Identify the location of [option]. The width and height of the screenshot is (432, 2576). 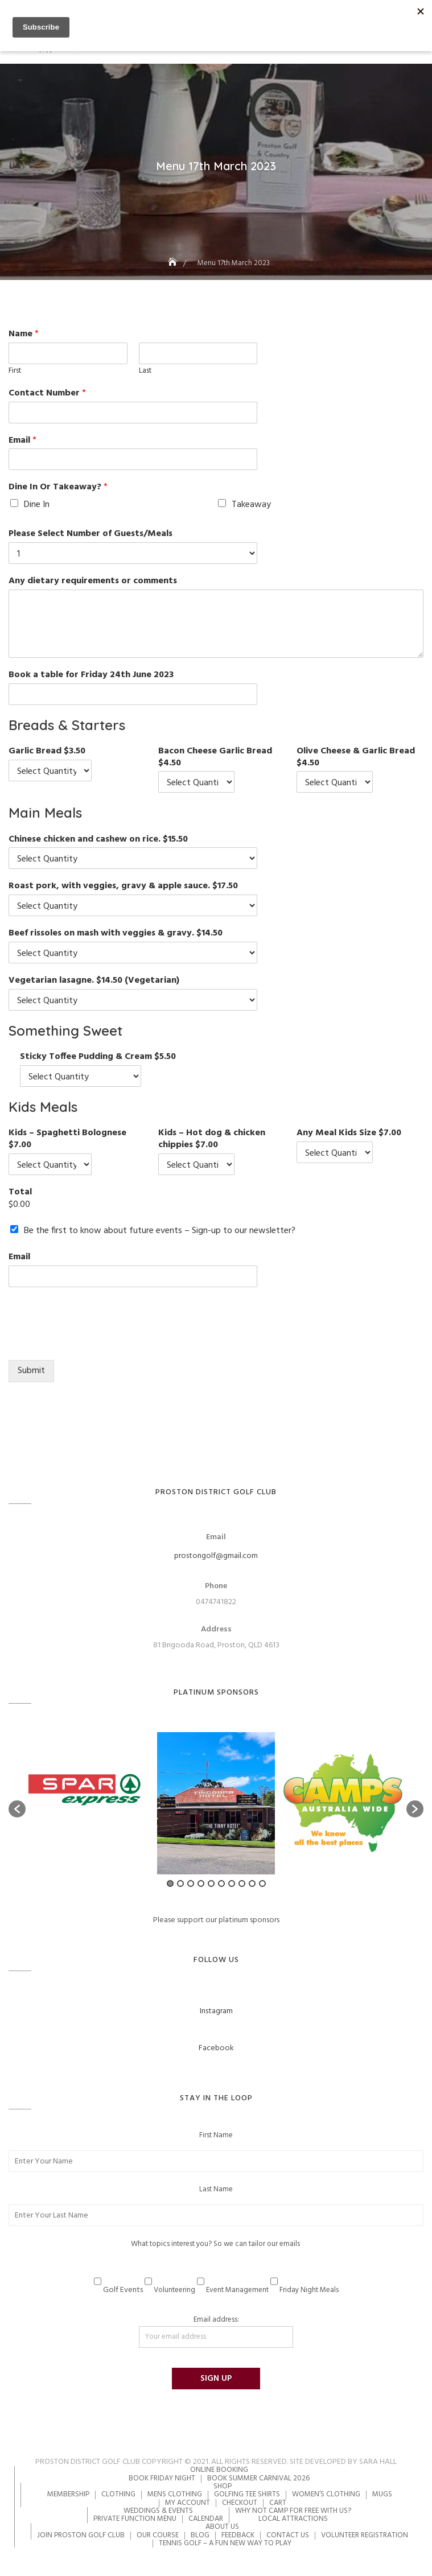
(89, 1803).